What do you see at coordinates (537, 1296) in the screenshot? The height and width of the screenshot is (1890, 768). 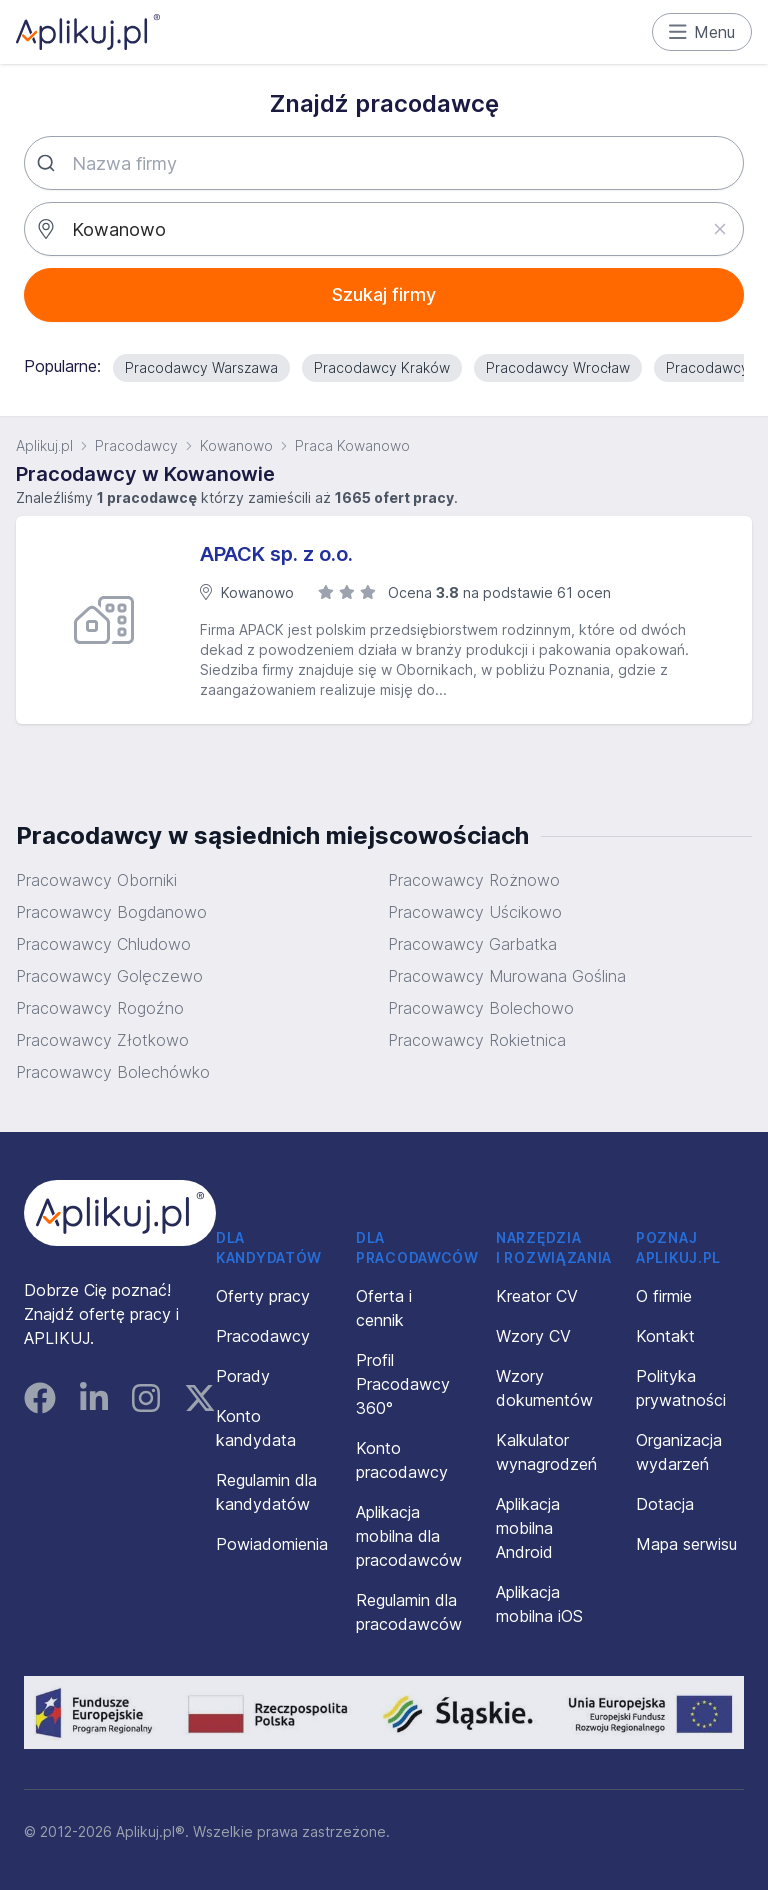 I see `Kreator CV` at bounding box center [537, 1296].